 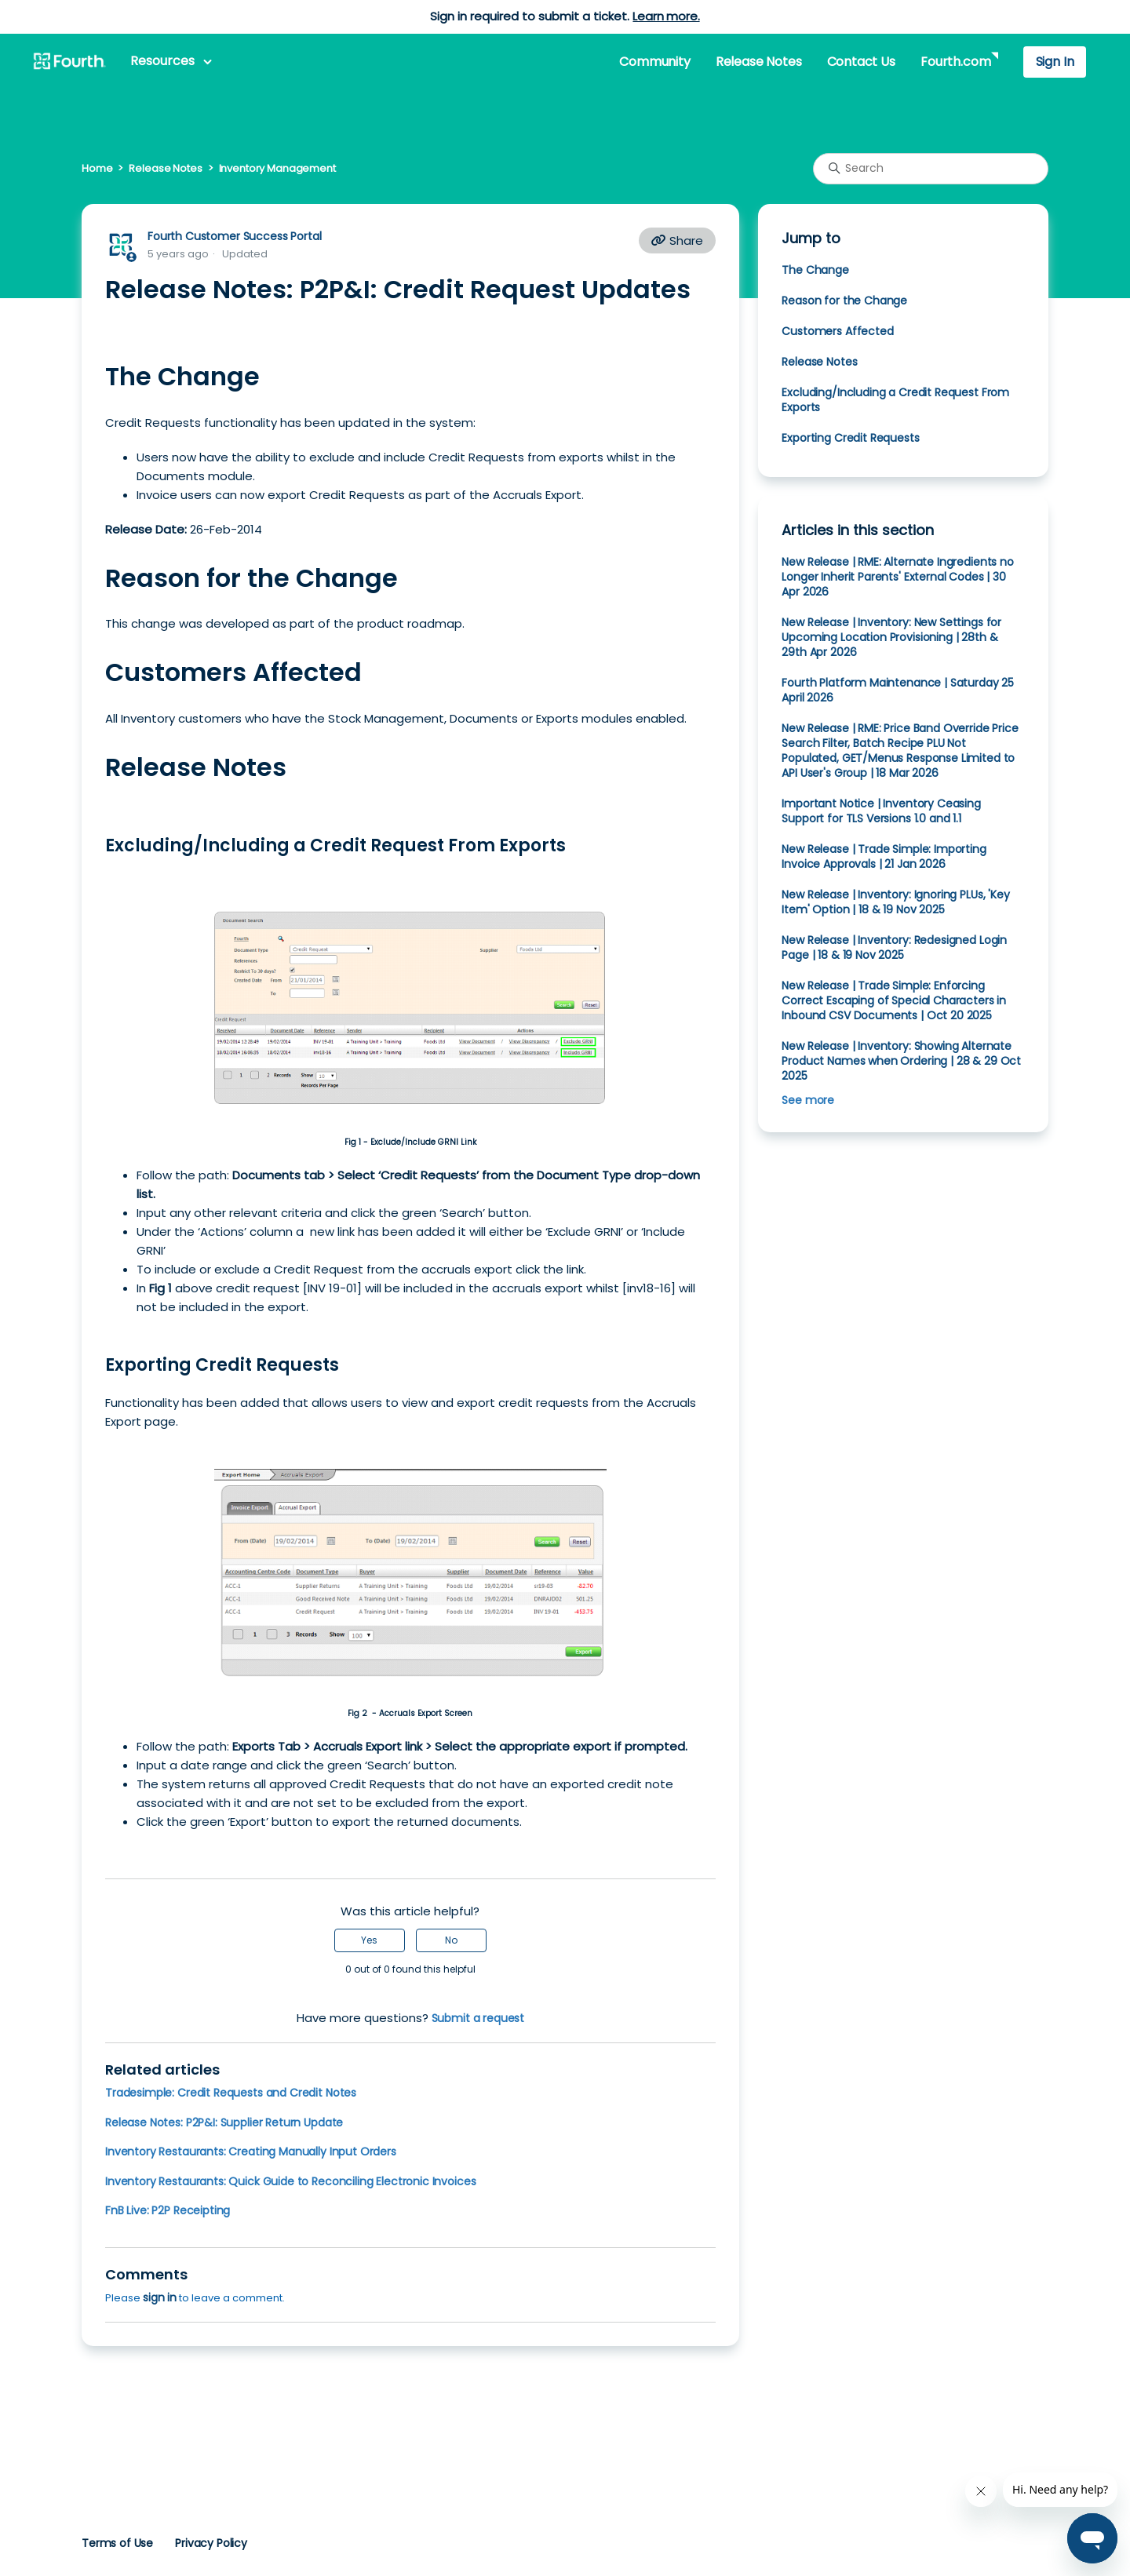 What do you see at coordinates (117, 2543) in the screenshot?
I see `Terms of Use` at bounding box center [117, 2543].